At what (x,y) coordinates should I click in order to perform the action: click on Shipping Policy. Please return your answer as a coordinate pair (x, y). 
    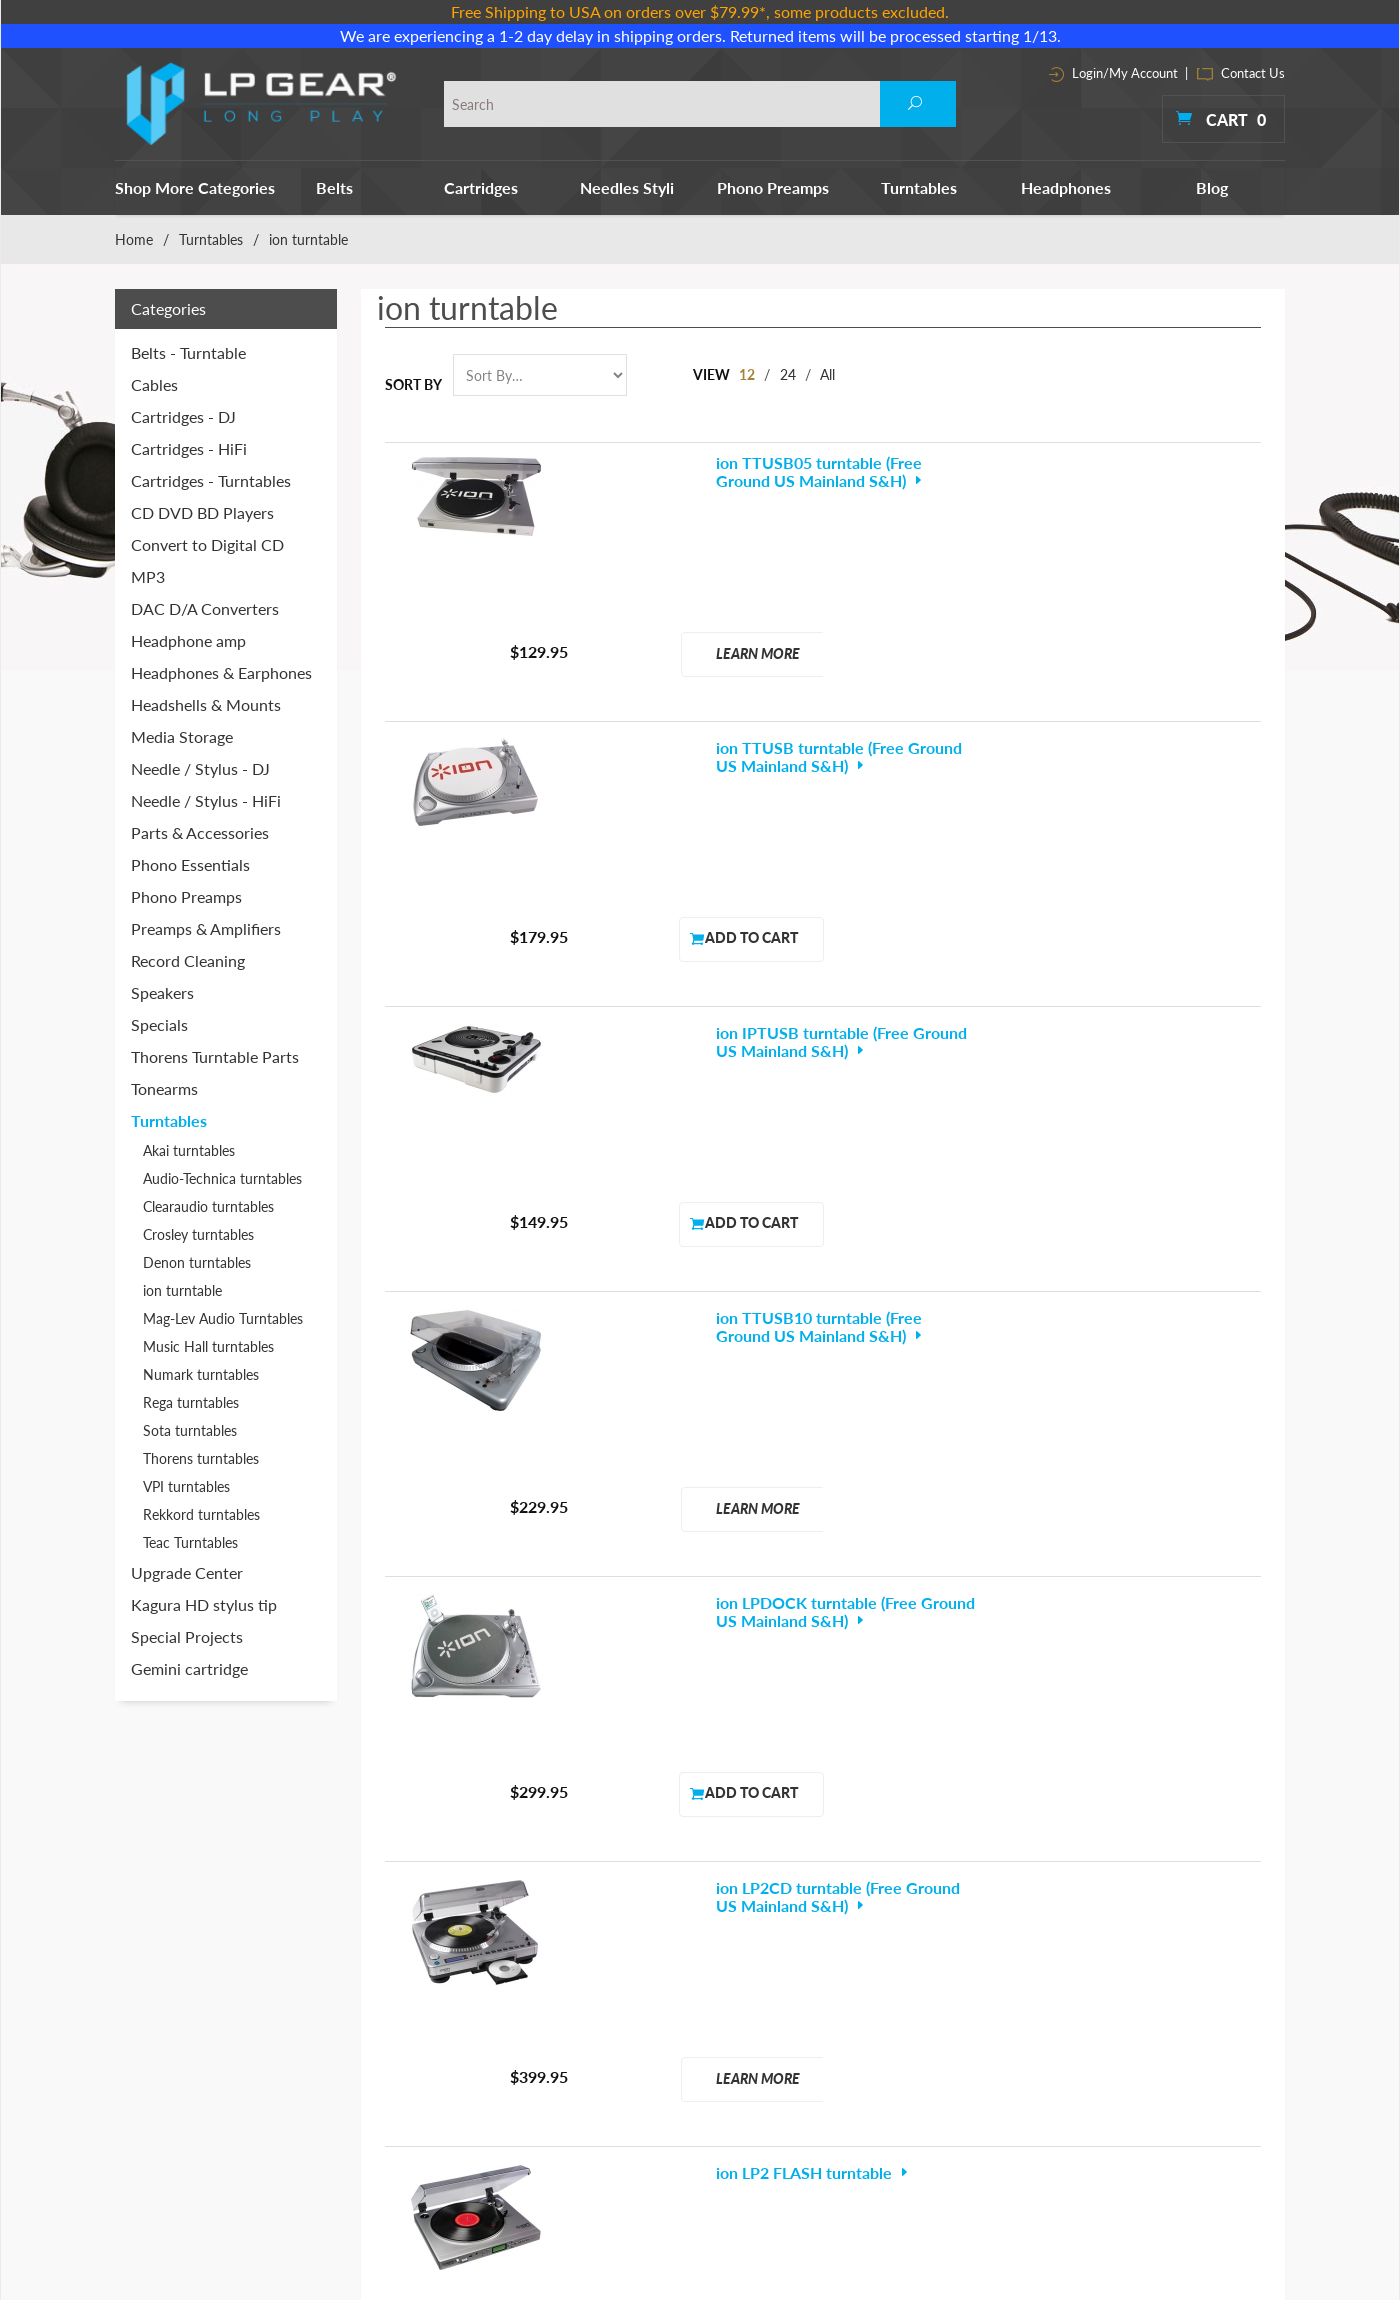
    Looking at the image, I should click on (1004, 2036).